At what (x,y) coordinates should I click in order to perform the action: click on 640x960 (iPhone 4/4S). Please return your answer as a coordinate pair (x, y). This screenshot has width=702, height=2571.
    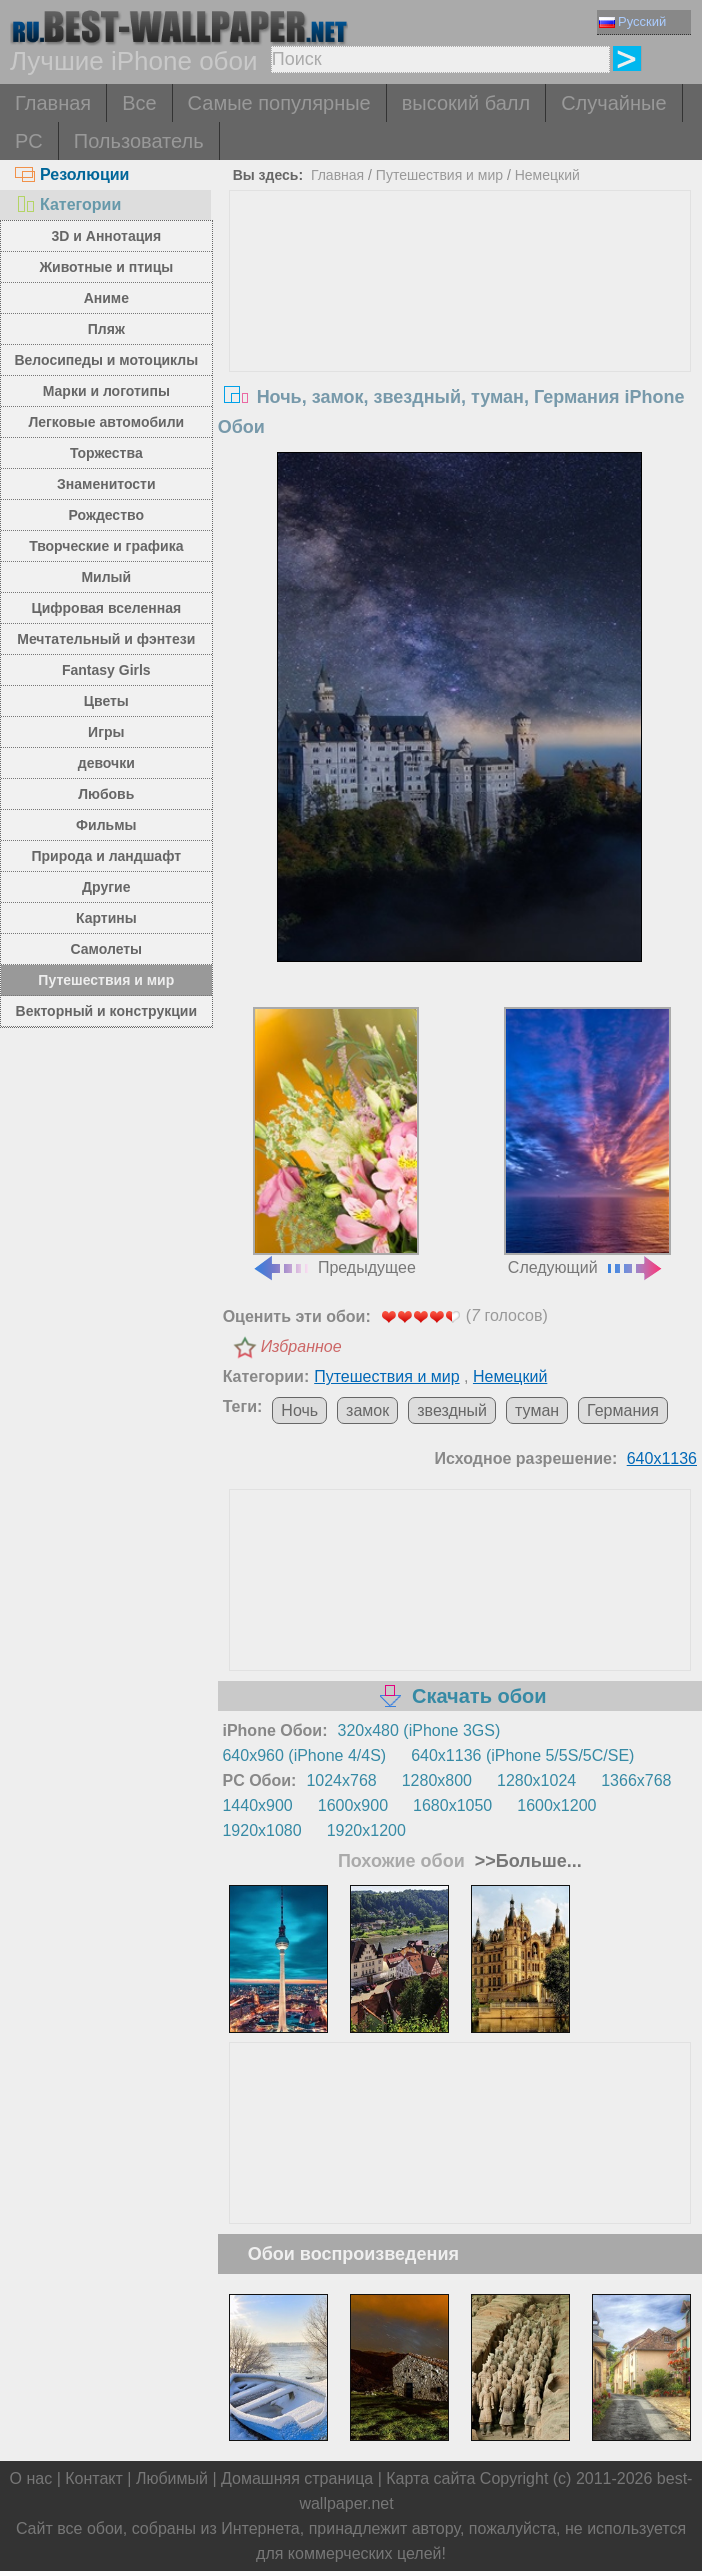
    Looking at the image, I should click on (304, 1755).